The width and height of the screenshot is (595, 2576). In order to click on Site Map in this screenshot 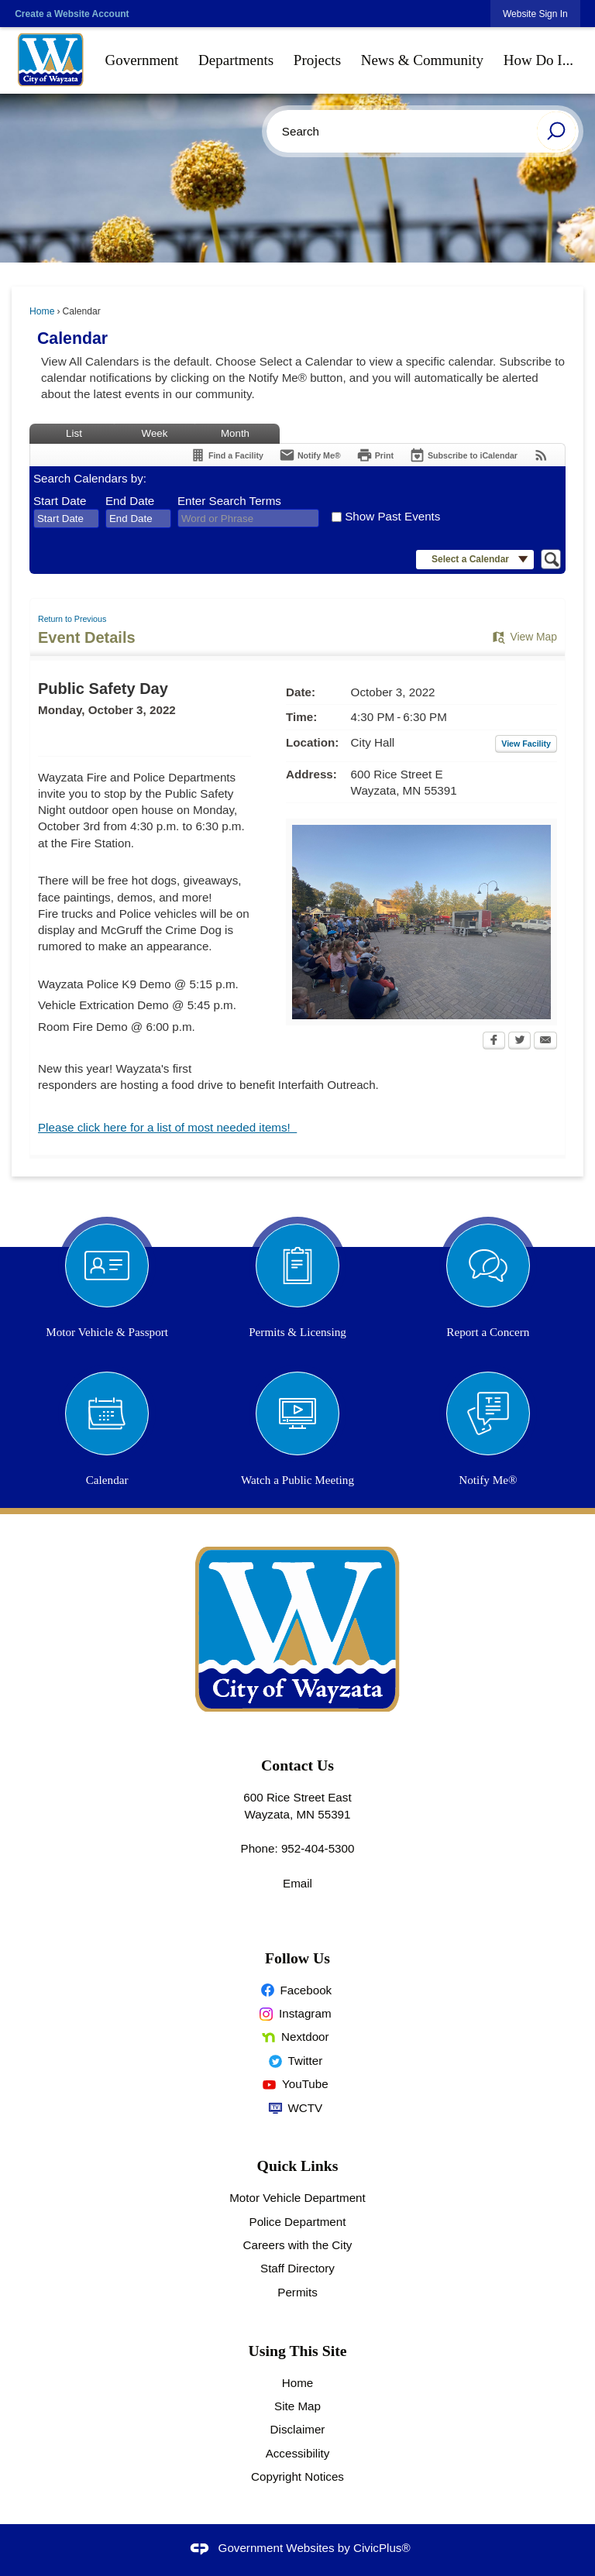, I will do `click(297, 2406)`.